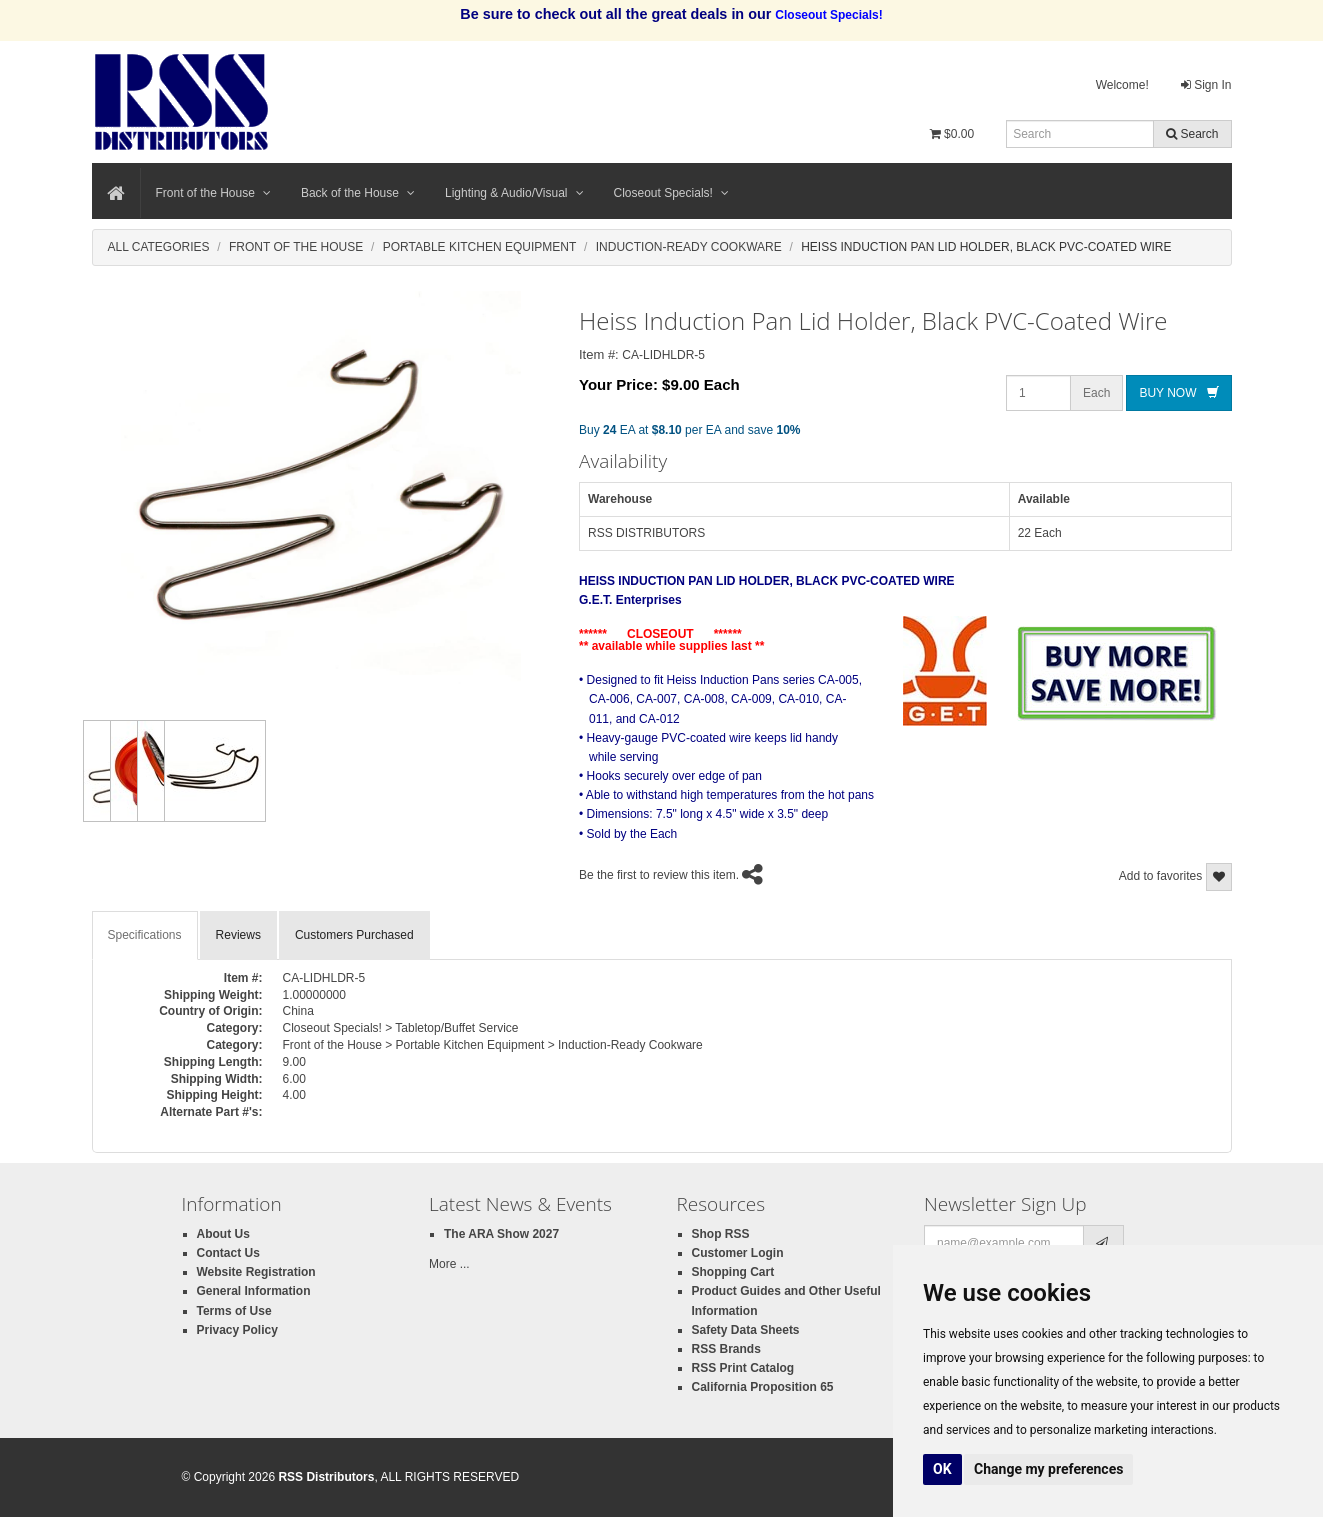  Describe the element at coordinates (256, 1272) in the screenshot. I see `Website Registration` at that location.